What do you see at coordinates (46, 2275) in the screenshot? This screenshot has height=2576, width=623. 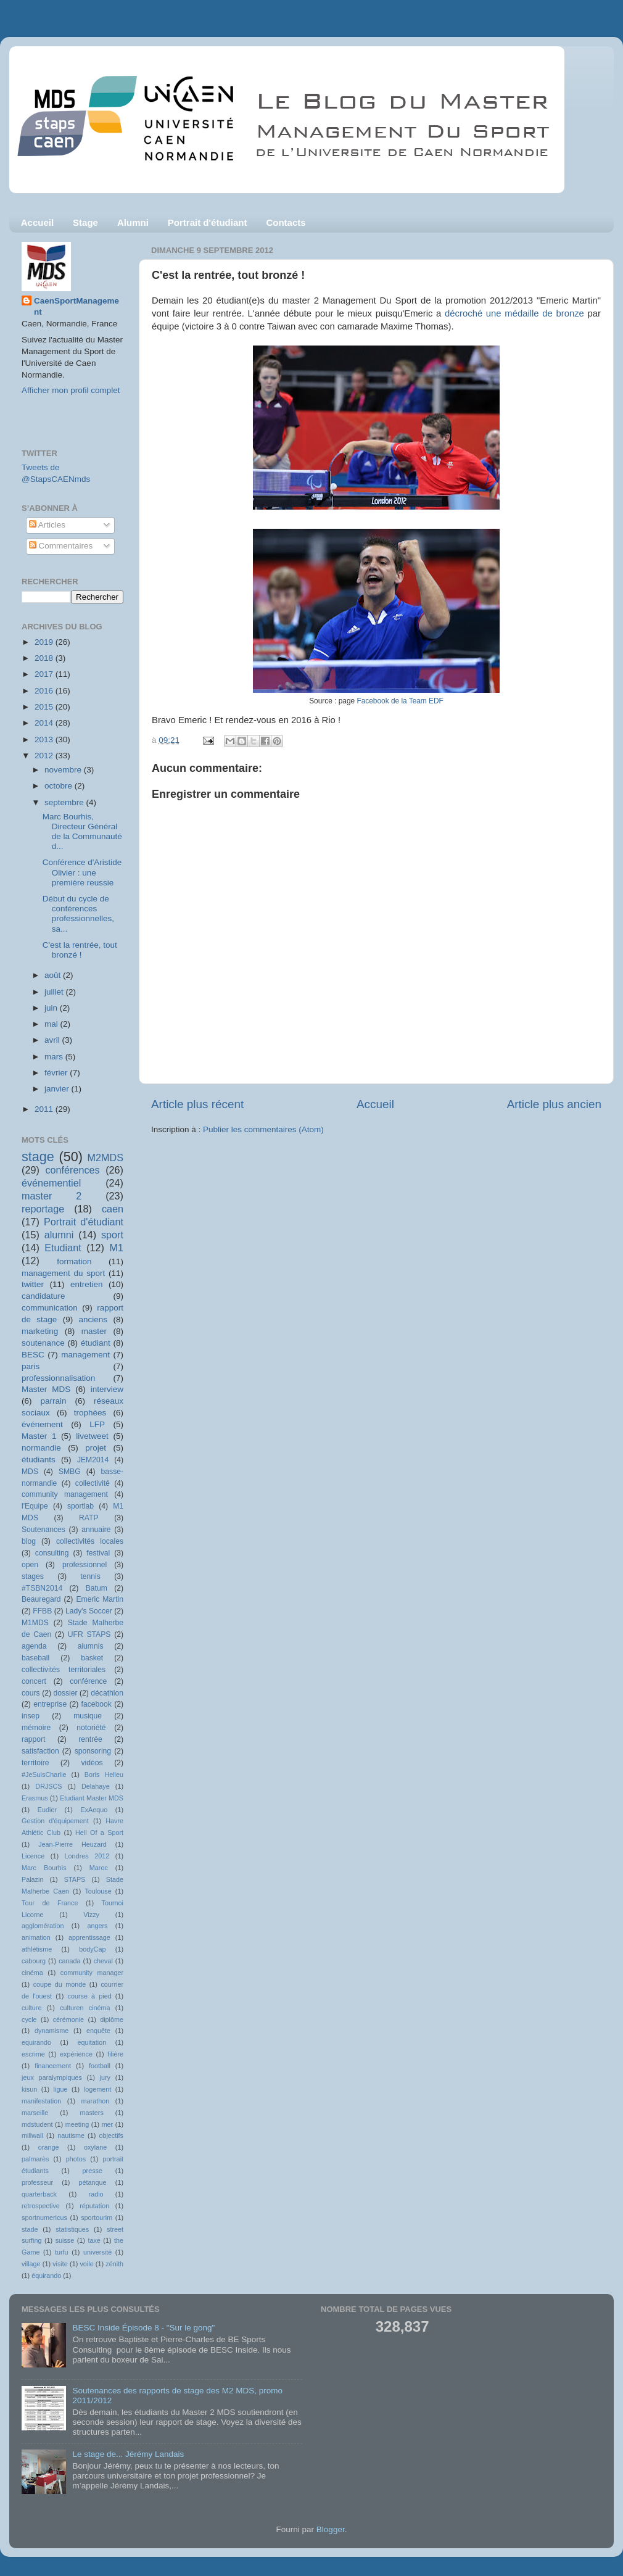 I see `équirando` at bounding box center [46, 2275].